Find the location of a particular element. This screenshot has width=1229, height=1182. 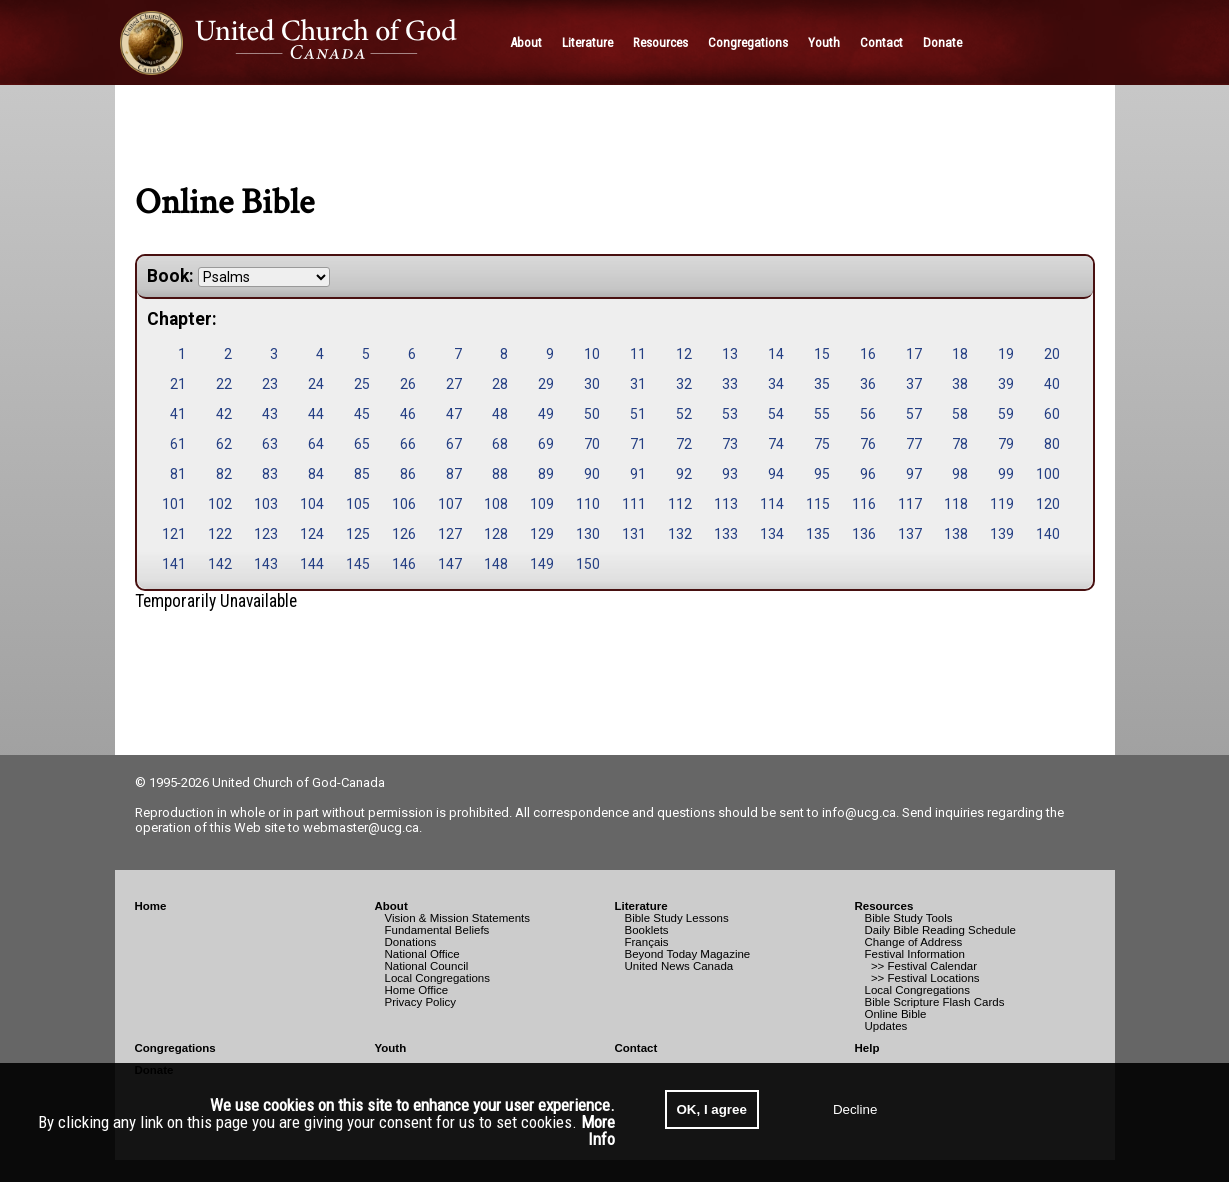

74 is located at coordinates (776, 444).